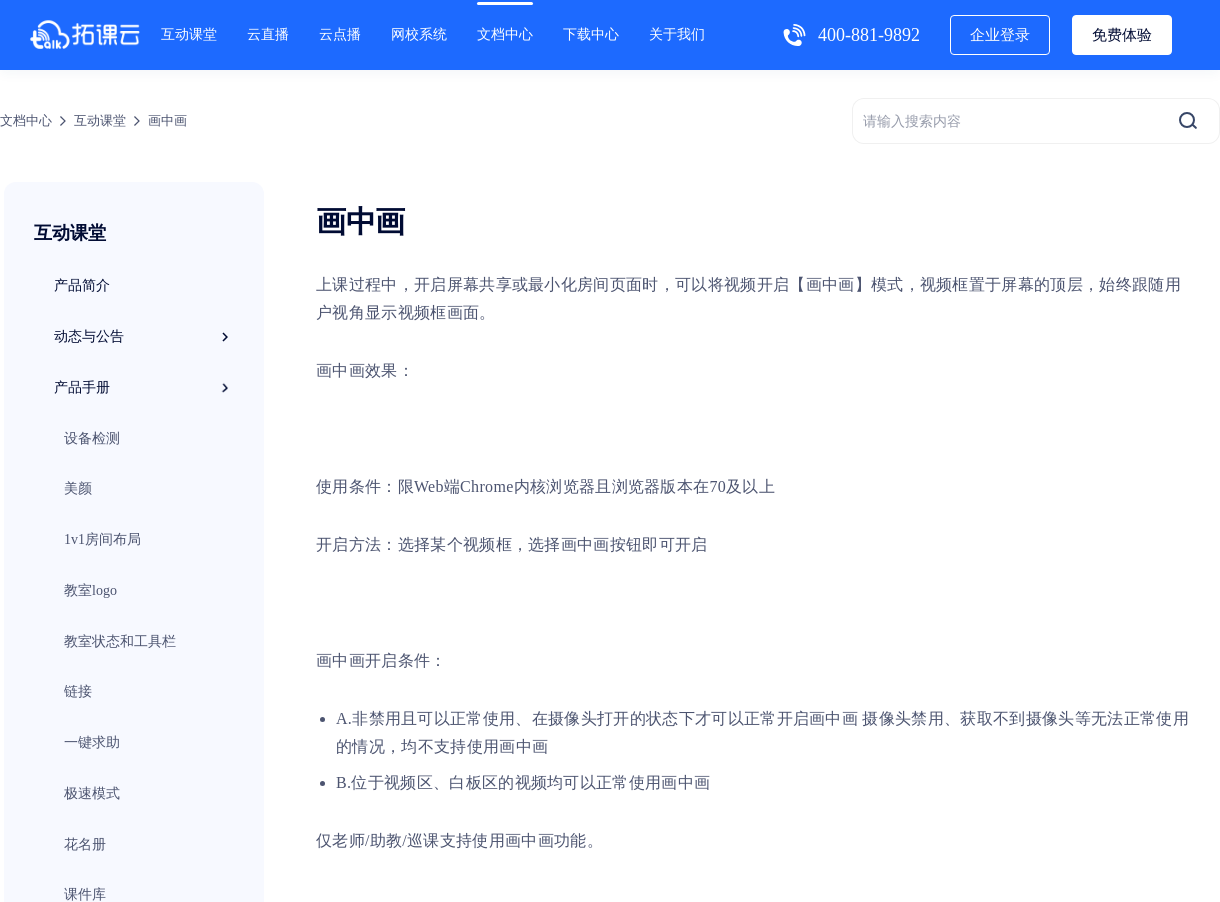 This screenshot has width=1220, height=902. I want to click on 云点播, so click(340, 34).